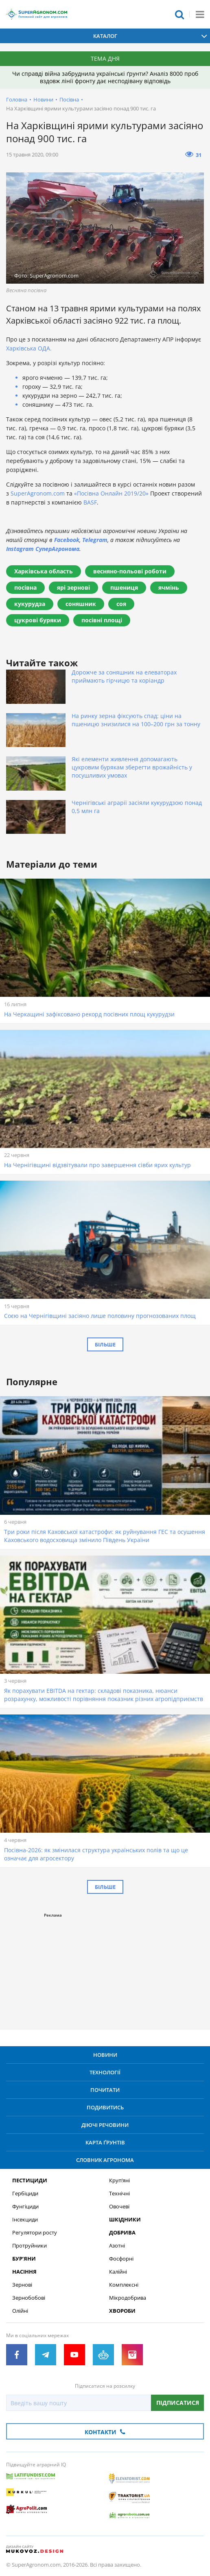 The image size is (210, 2576). What do you see at coordinates (42, 549) in the screenshot?
I see `Instagram СуперАгронома` at bounding box center [42, 549].